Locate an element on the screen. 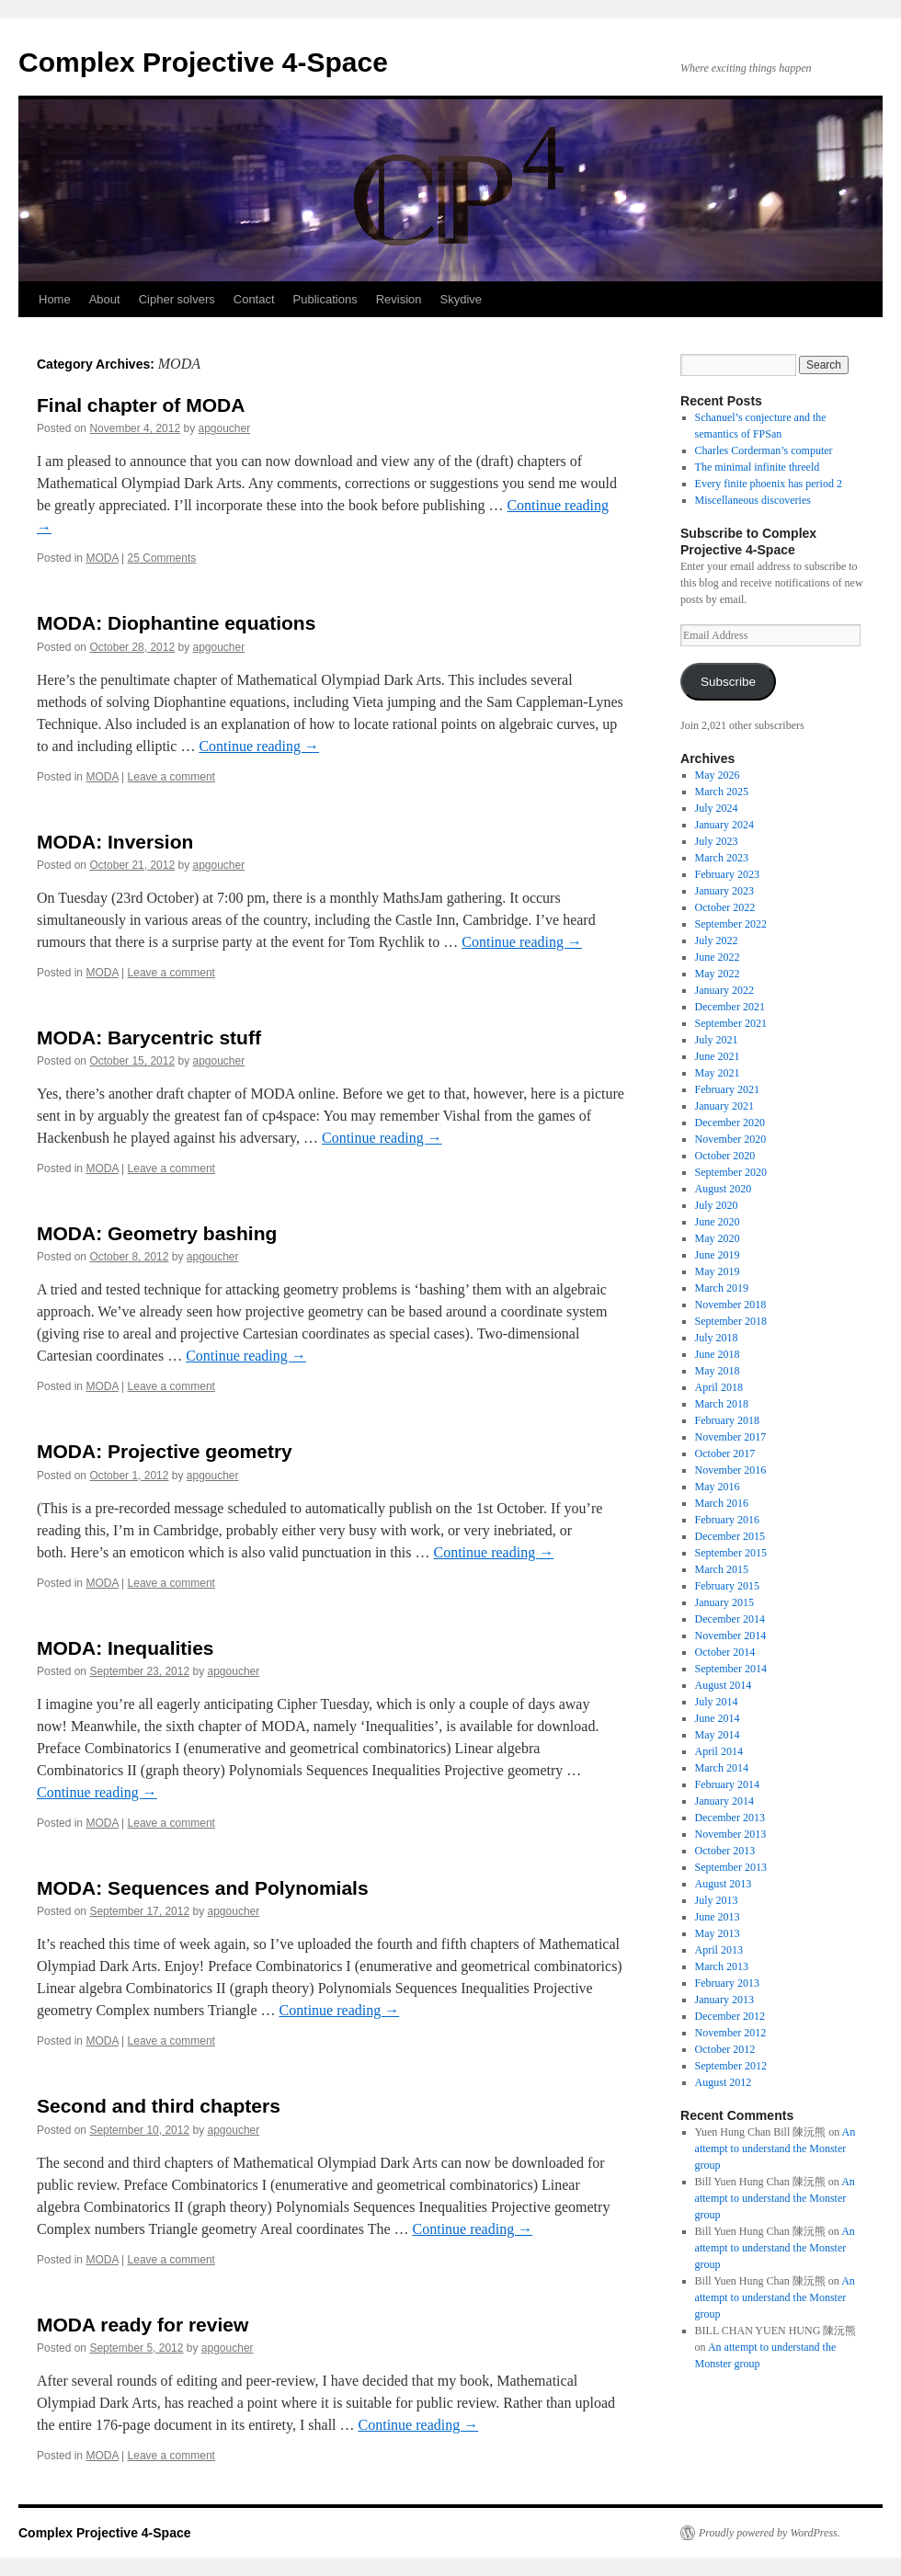 This screenshot has width=901, height=2576. May 2019 is located at coordinates (717, 1271).